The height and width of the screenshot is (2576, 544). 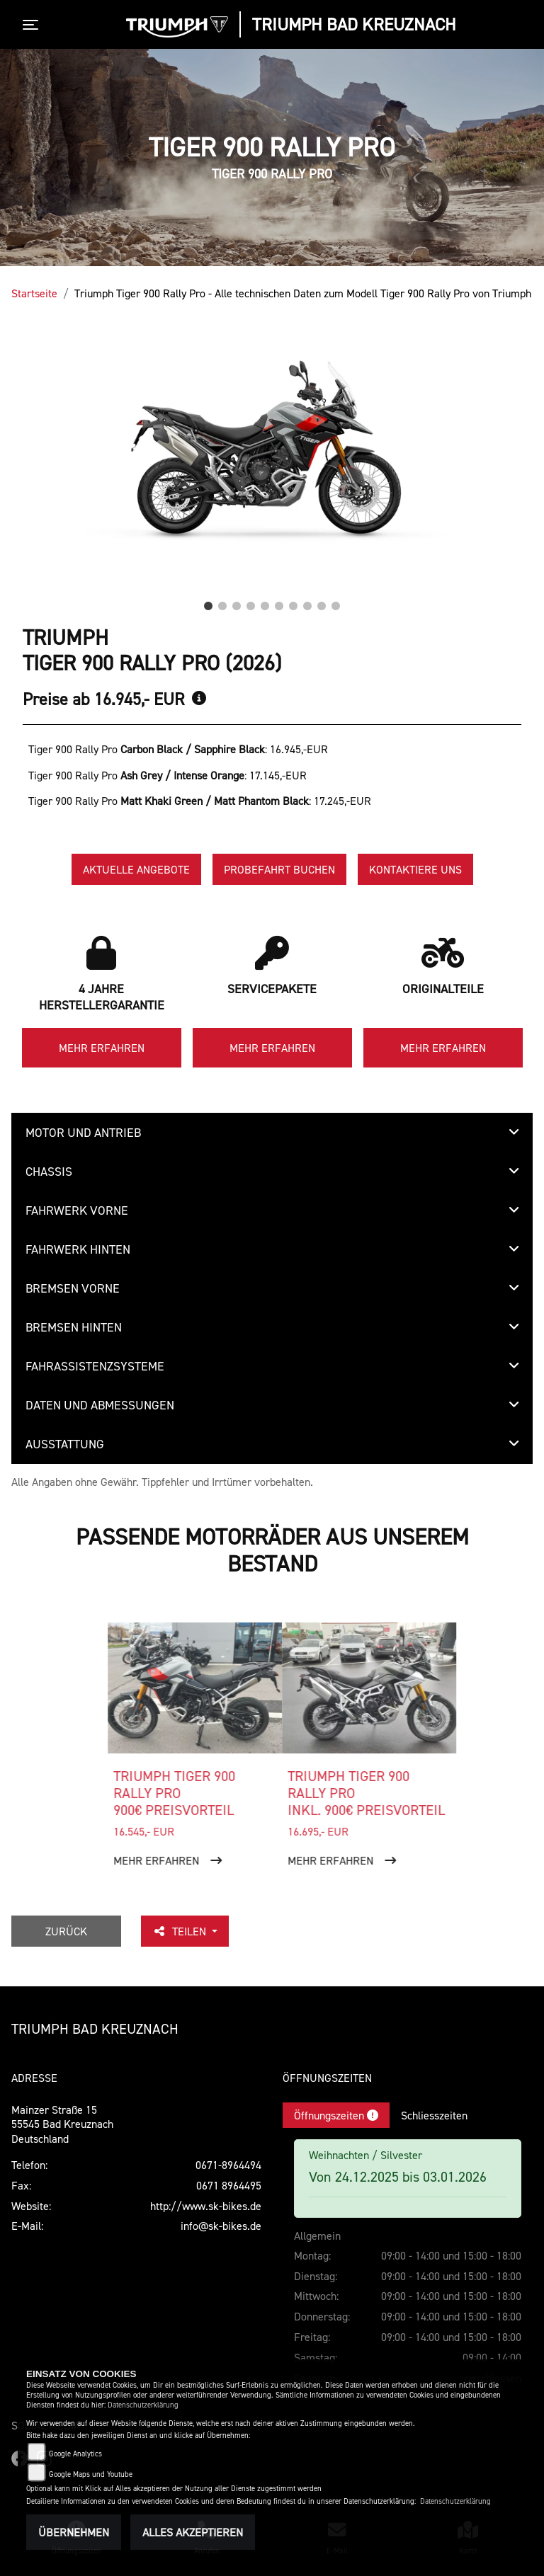 What do you see at coordinates (336, 602) in the screenshot?
I see `10 [tab]` at bounding box center [336, 602].